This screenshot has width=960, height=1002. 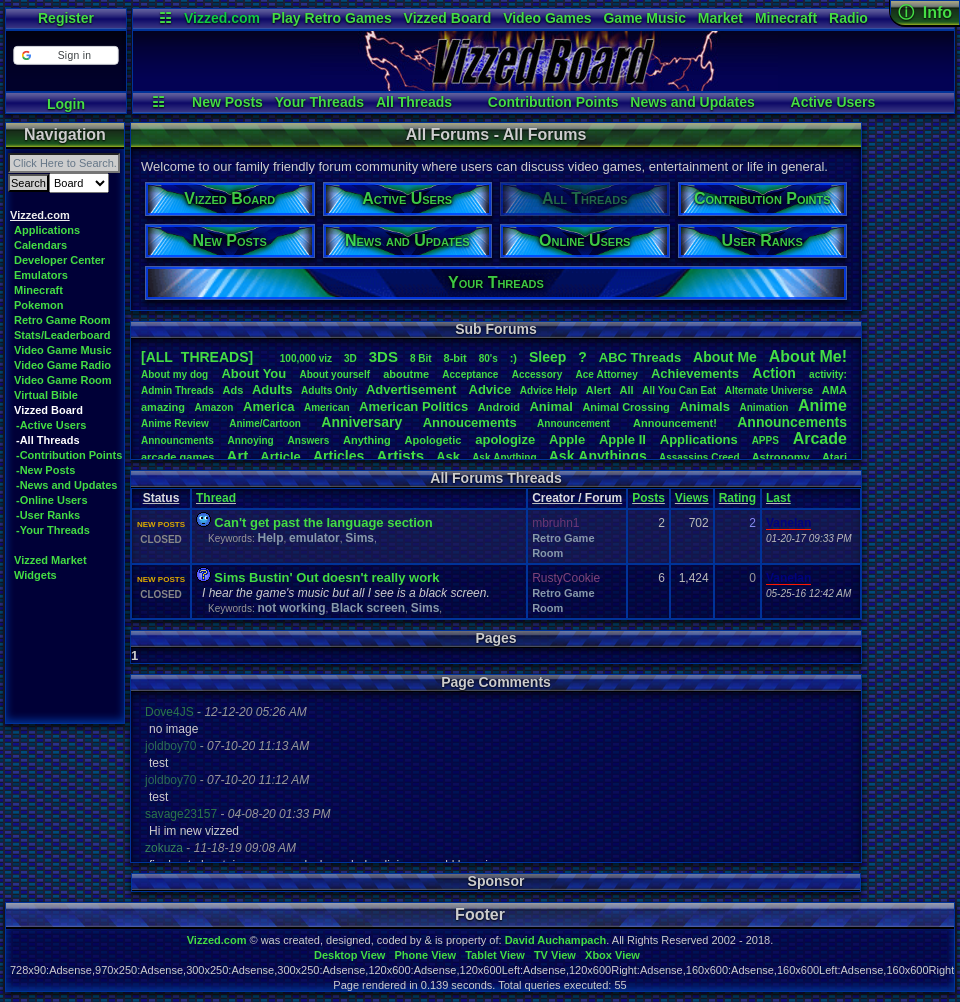 I want to click on Vizzed Board, so click(x=448, y=18).